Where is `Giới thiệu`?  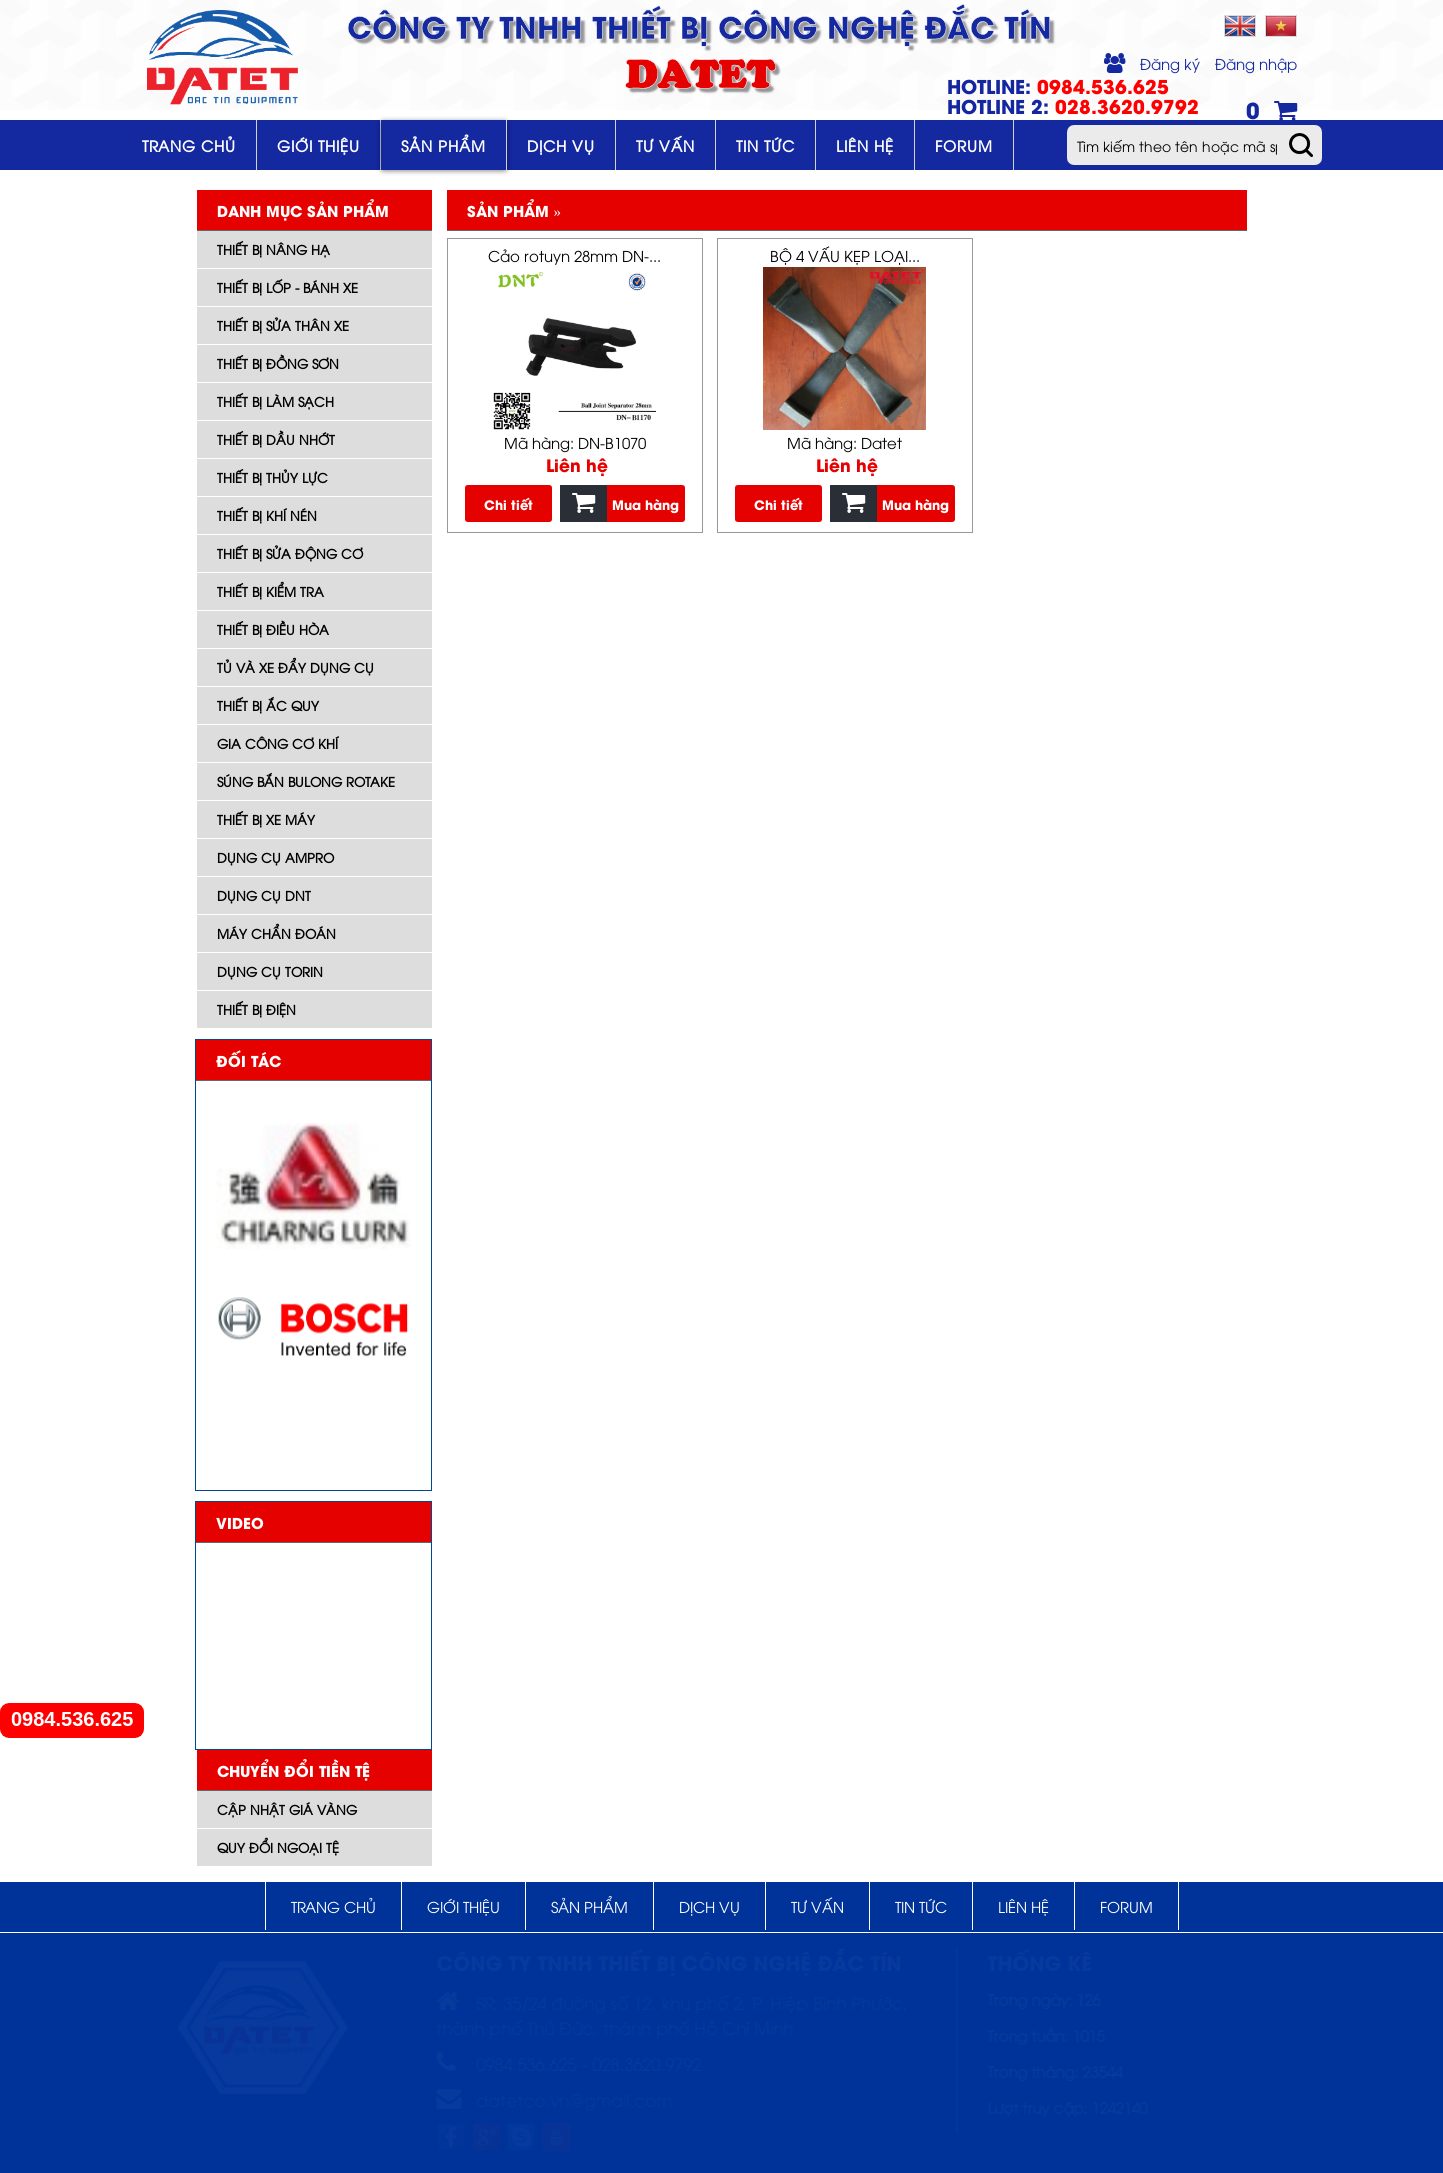
Giới thiệu is located at coordinates (318, 145).